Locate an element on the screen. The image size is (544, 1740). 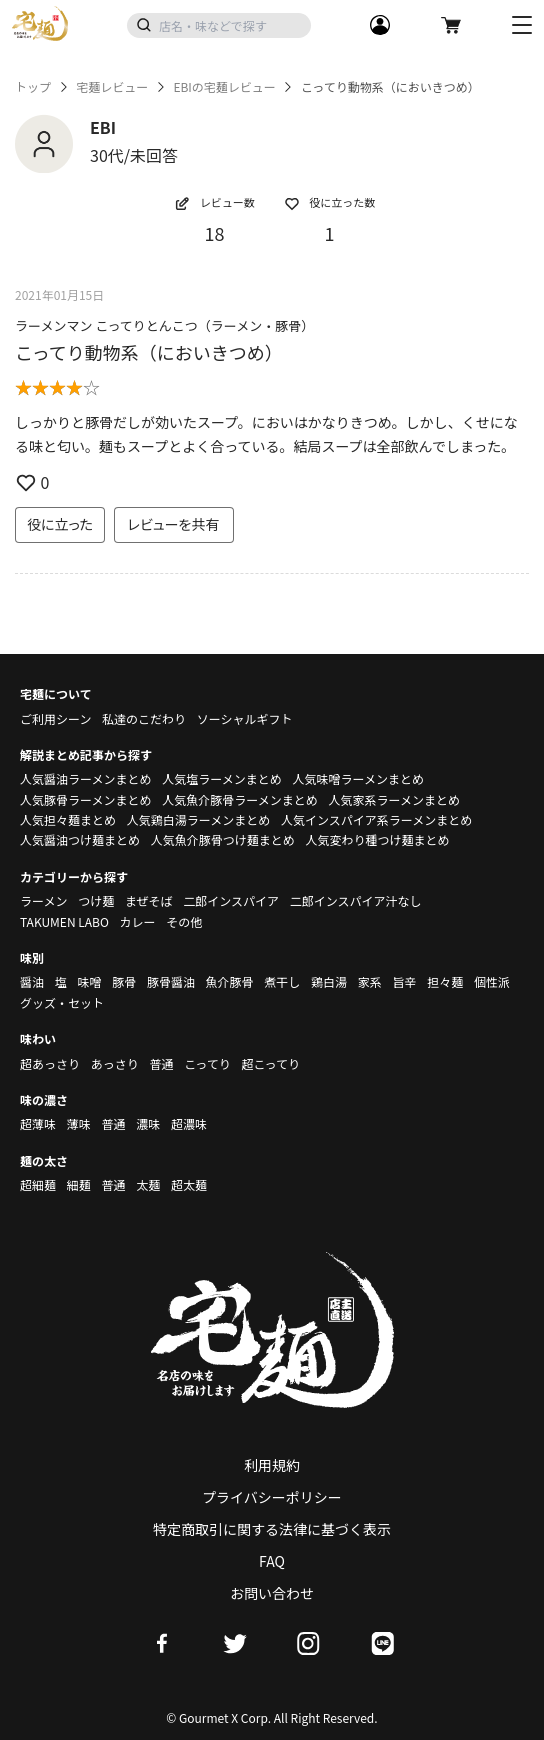
私達のこだわり is located at coordinates (144, 718).